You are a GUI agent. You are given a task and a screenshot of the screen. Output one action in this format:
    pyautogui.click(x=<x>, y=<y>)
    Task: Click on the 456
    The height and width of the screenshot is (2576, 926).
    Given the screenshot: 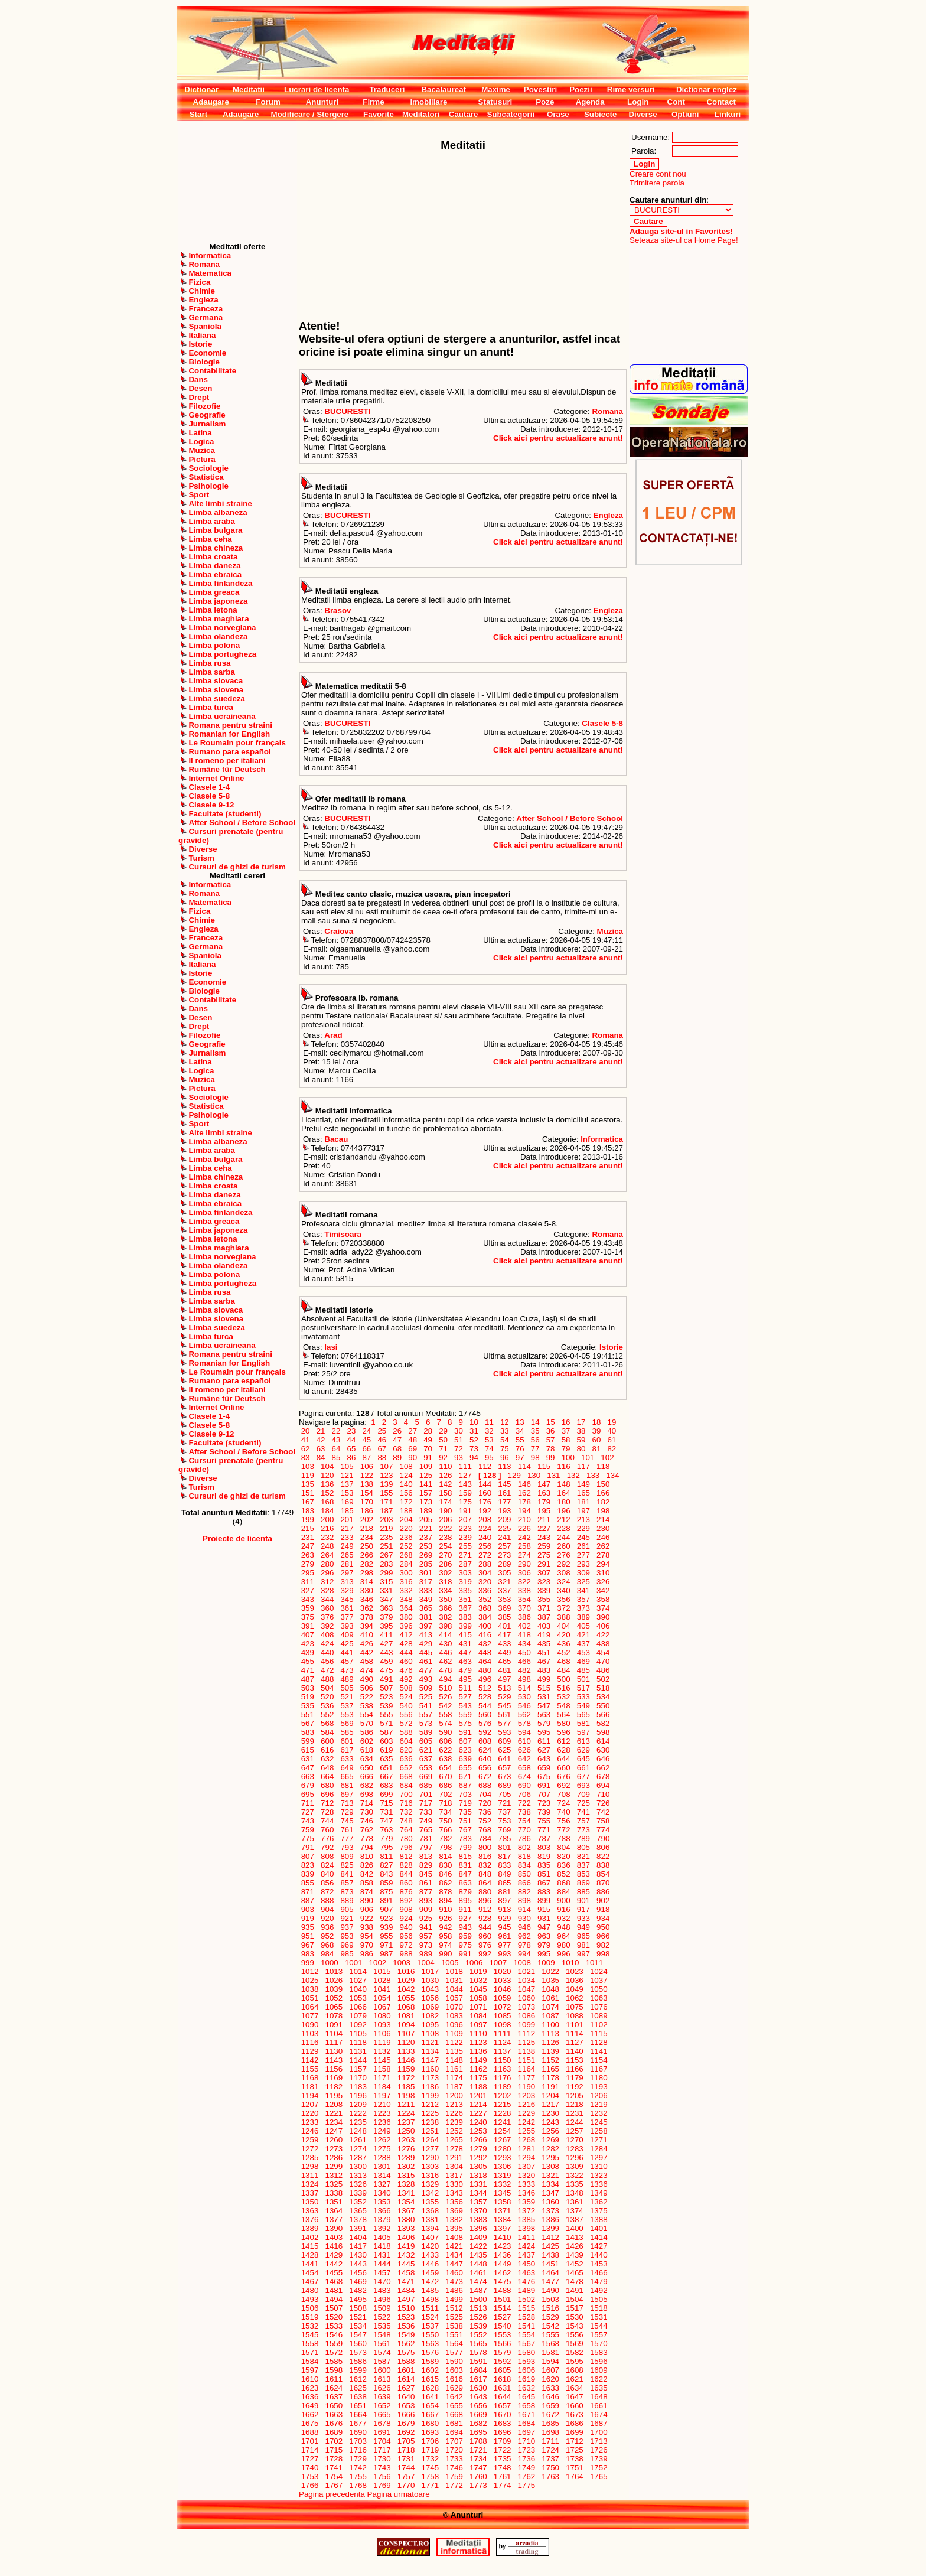 What is the action you would take?
    pyautogui.click(x=327, y=1661)
    